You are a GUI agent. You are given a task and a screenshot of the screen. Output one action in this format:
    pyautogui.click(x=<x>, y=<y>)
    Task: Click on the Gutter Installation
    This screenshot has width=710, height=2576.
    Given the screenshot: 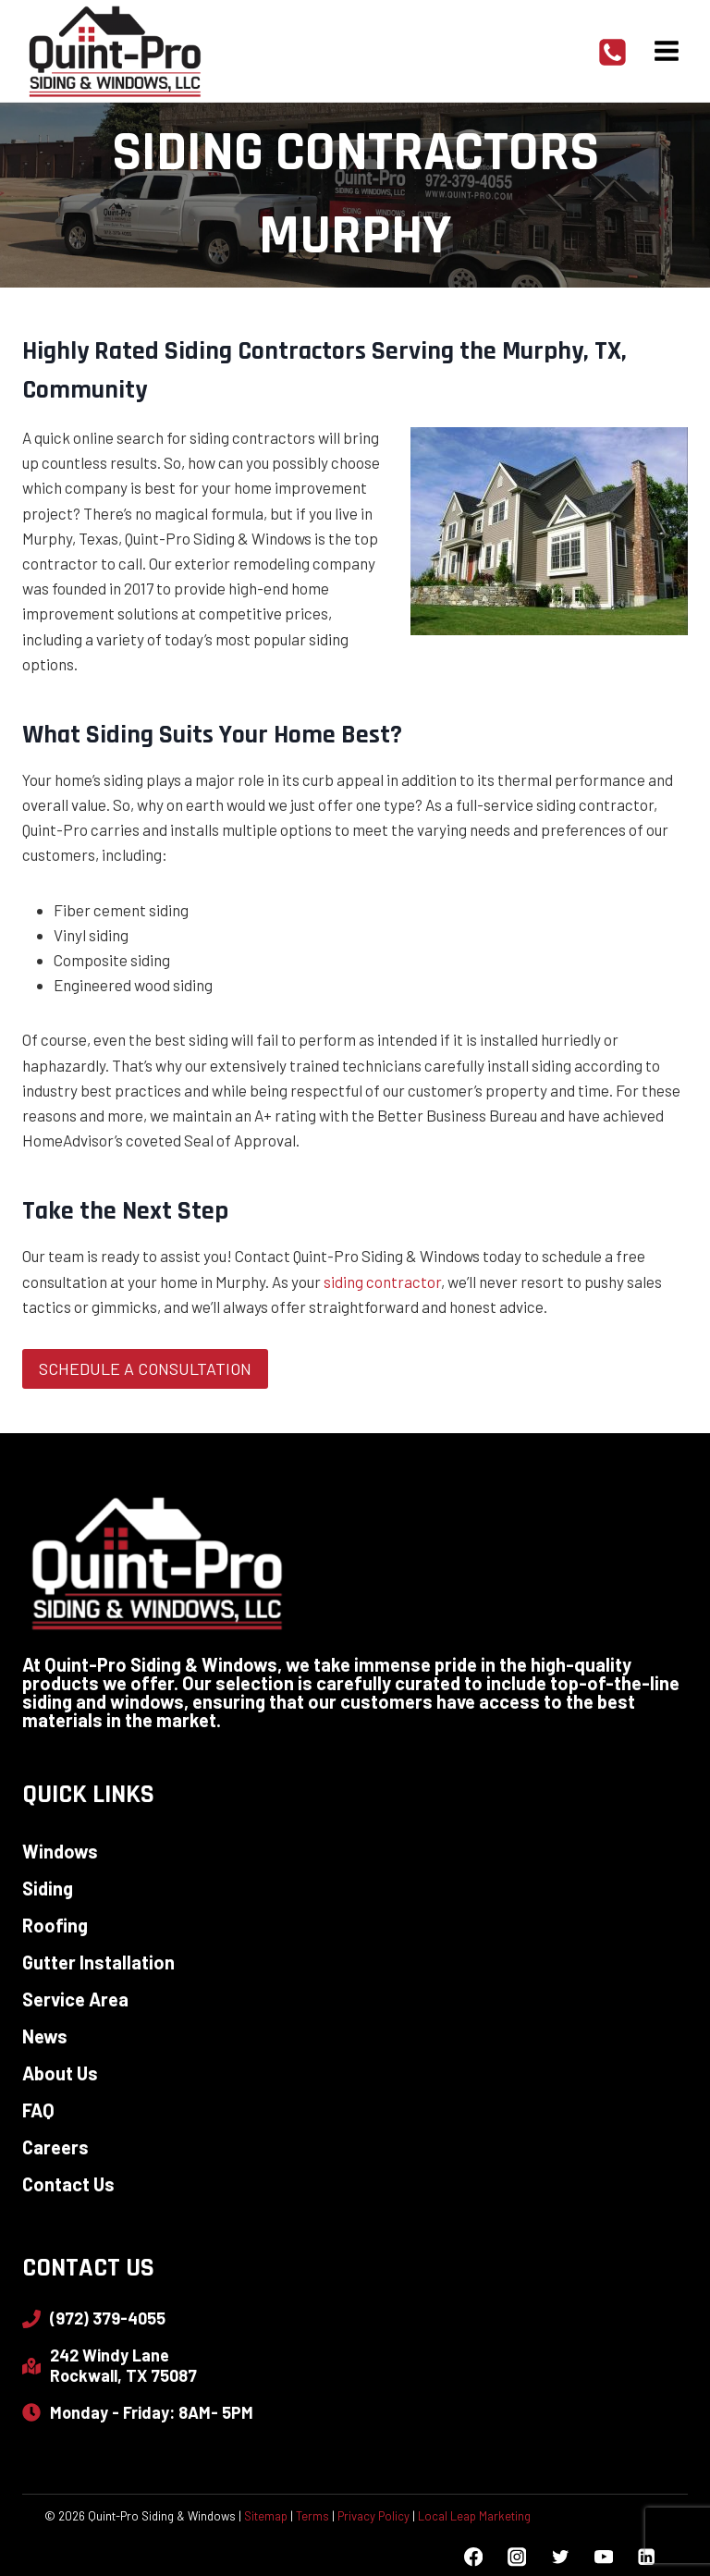 What is the action you would take?
    pyautogui.click(x=98, y=1962)
    